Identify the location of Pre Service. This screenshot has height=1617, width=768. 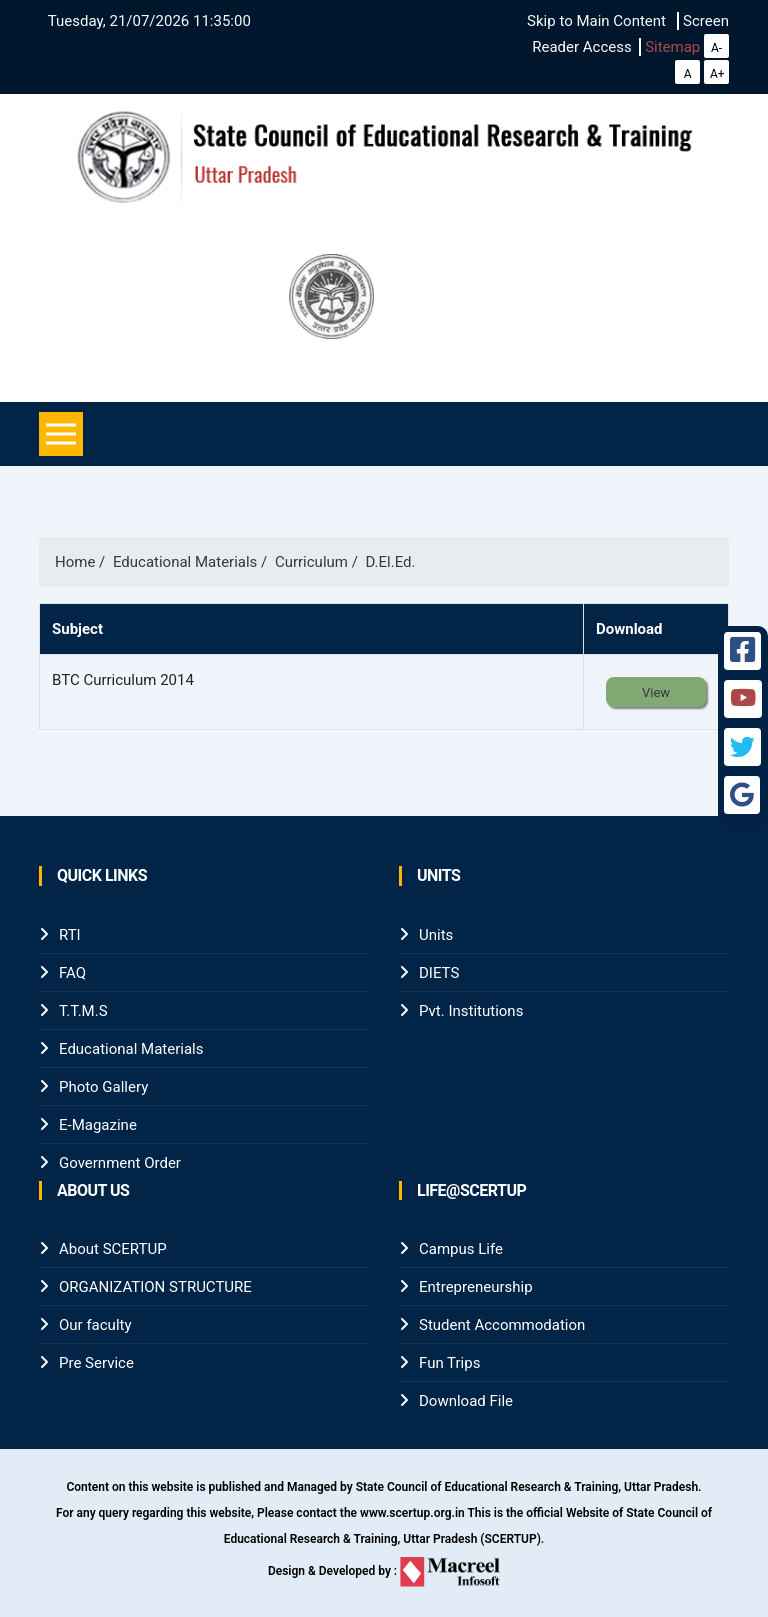
(96, 1363).